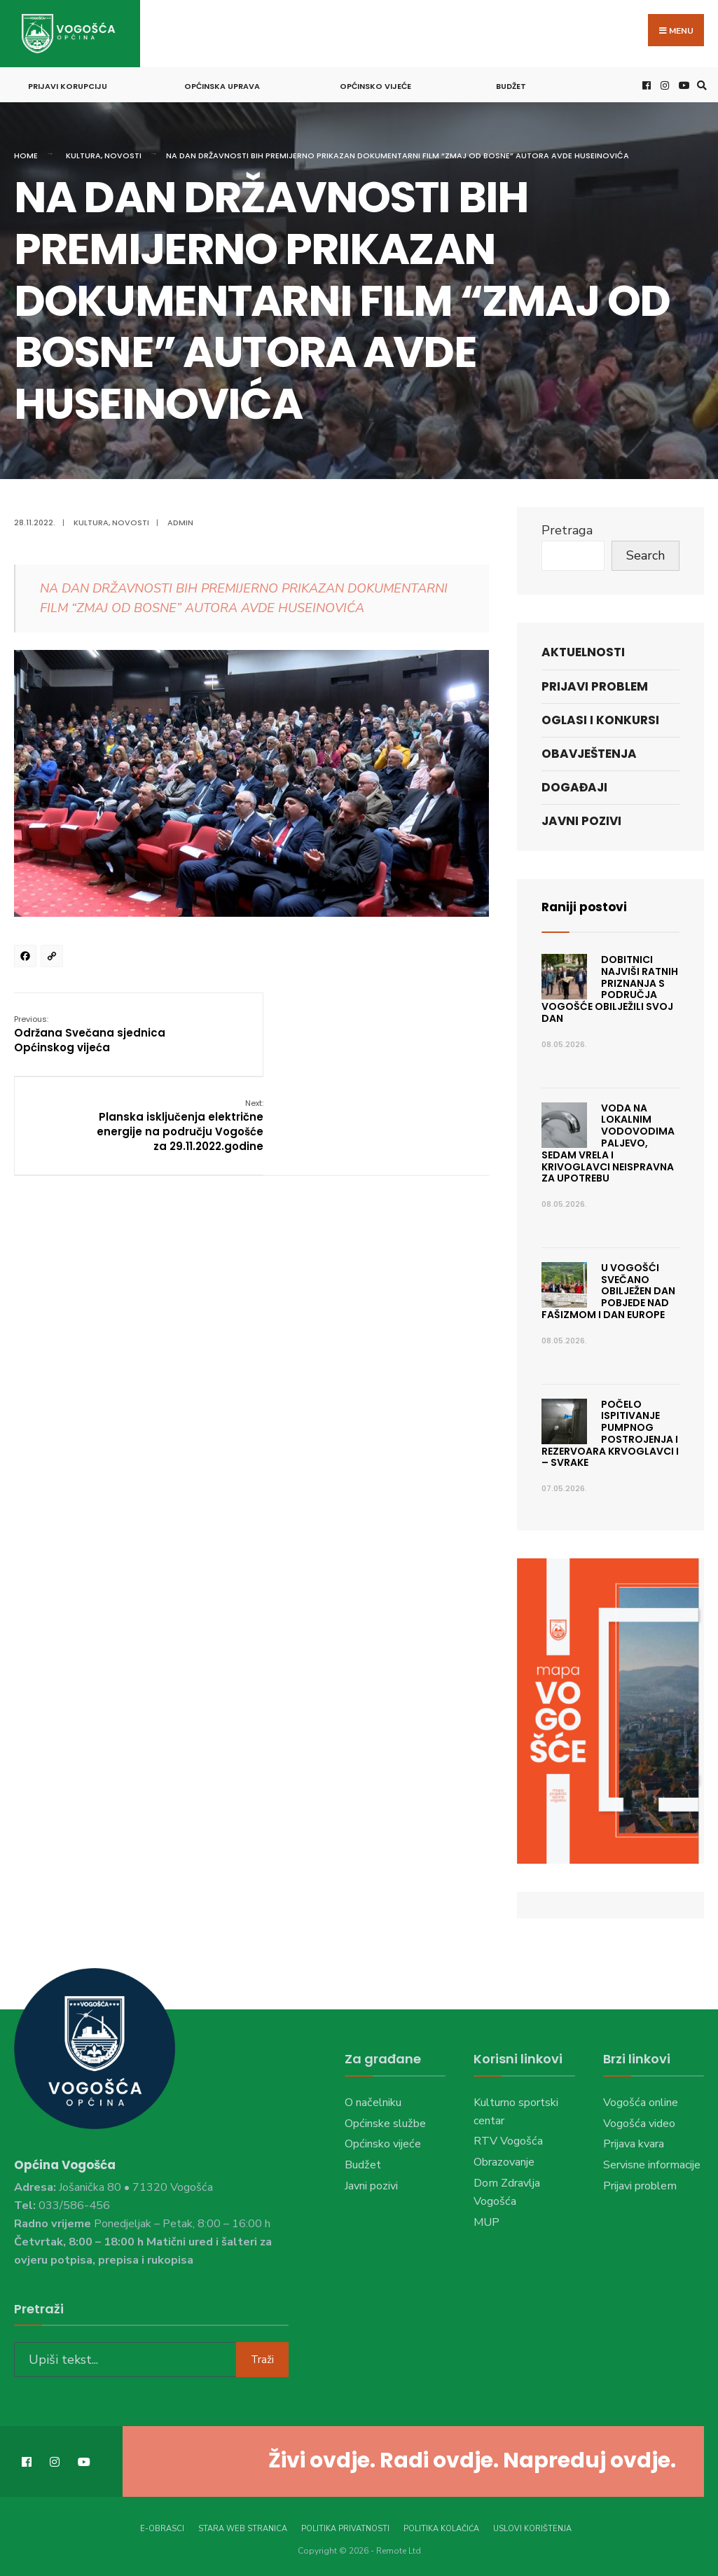 The height and width of the screenshot is (2576, 718). What do you see at coordinates (651, 2162) in the screenshot?
I see `Servisne informacije` at bounding box center [651, 2162].